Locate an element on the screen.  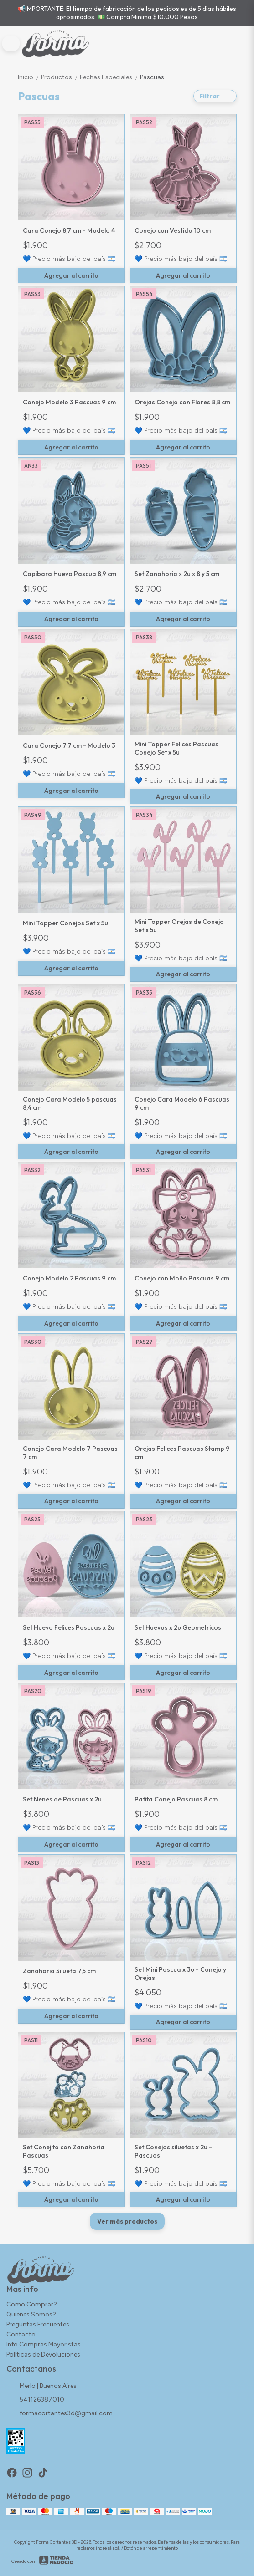
Fechas Especiales is located at coordinates (110, 77).